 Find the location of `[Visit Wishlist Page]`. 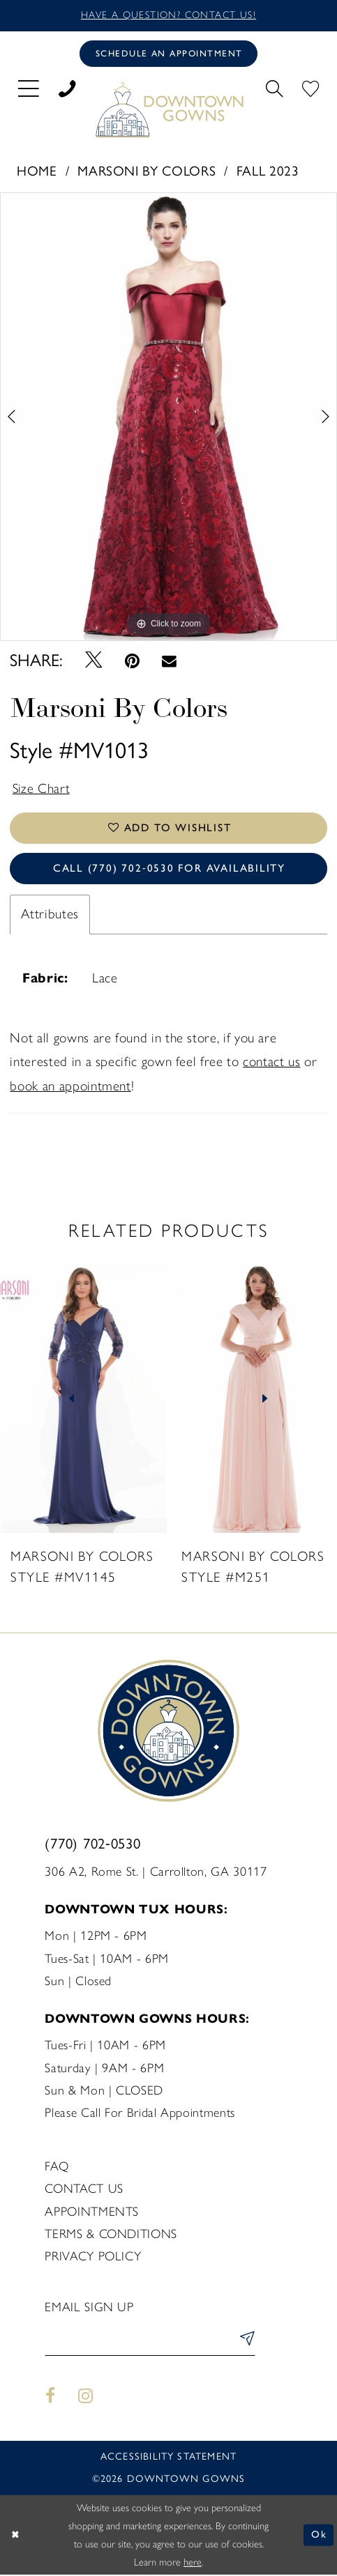

[Visit Wishlist Page] is located at coordinates (310, 88).